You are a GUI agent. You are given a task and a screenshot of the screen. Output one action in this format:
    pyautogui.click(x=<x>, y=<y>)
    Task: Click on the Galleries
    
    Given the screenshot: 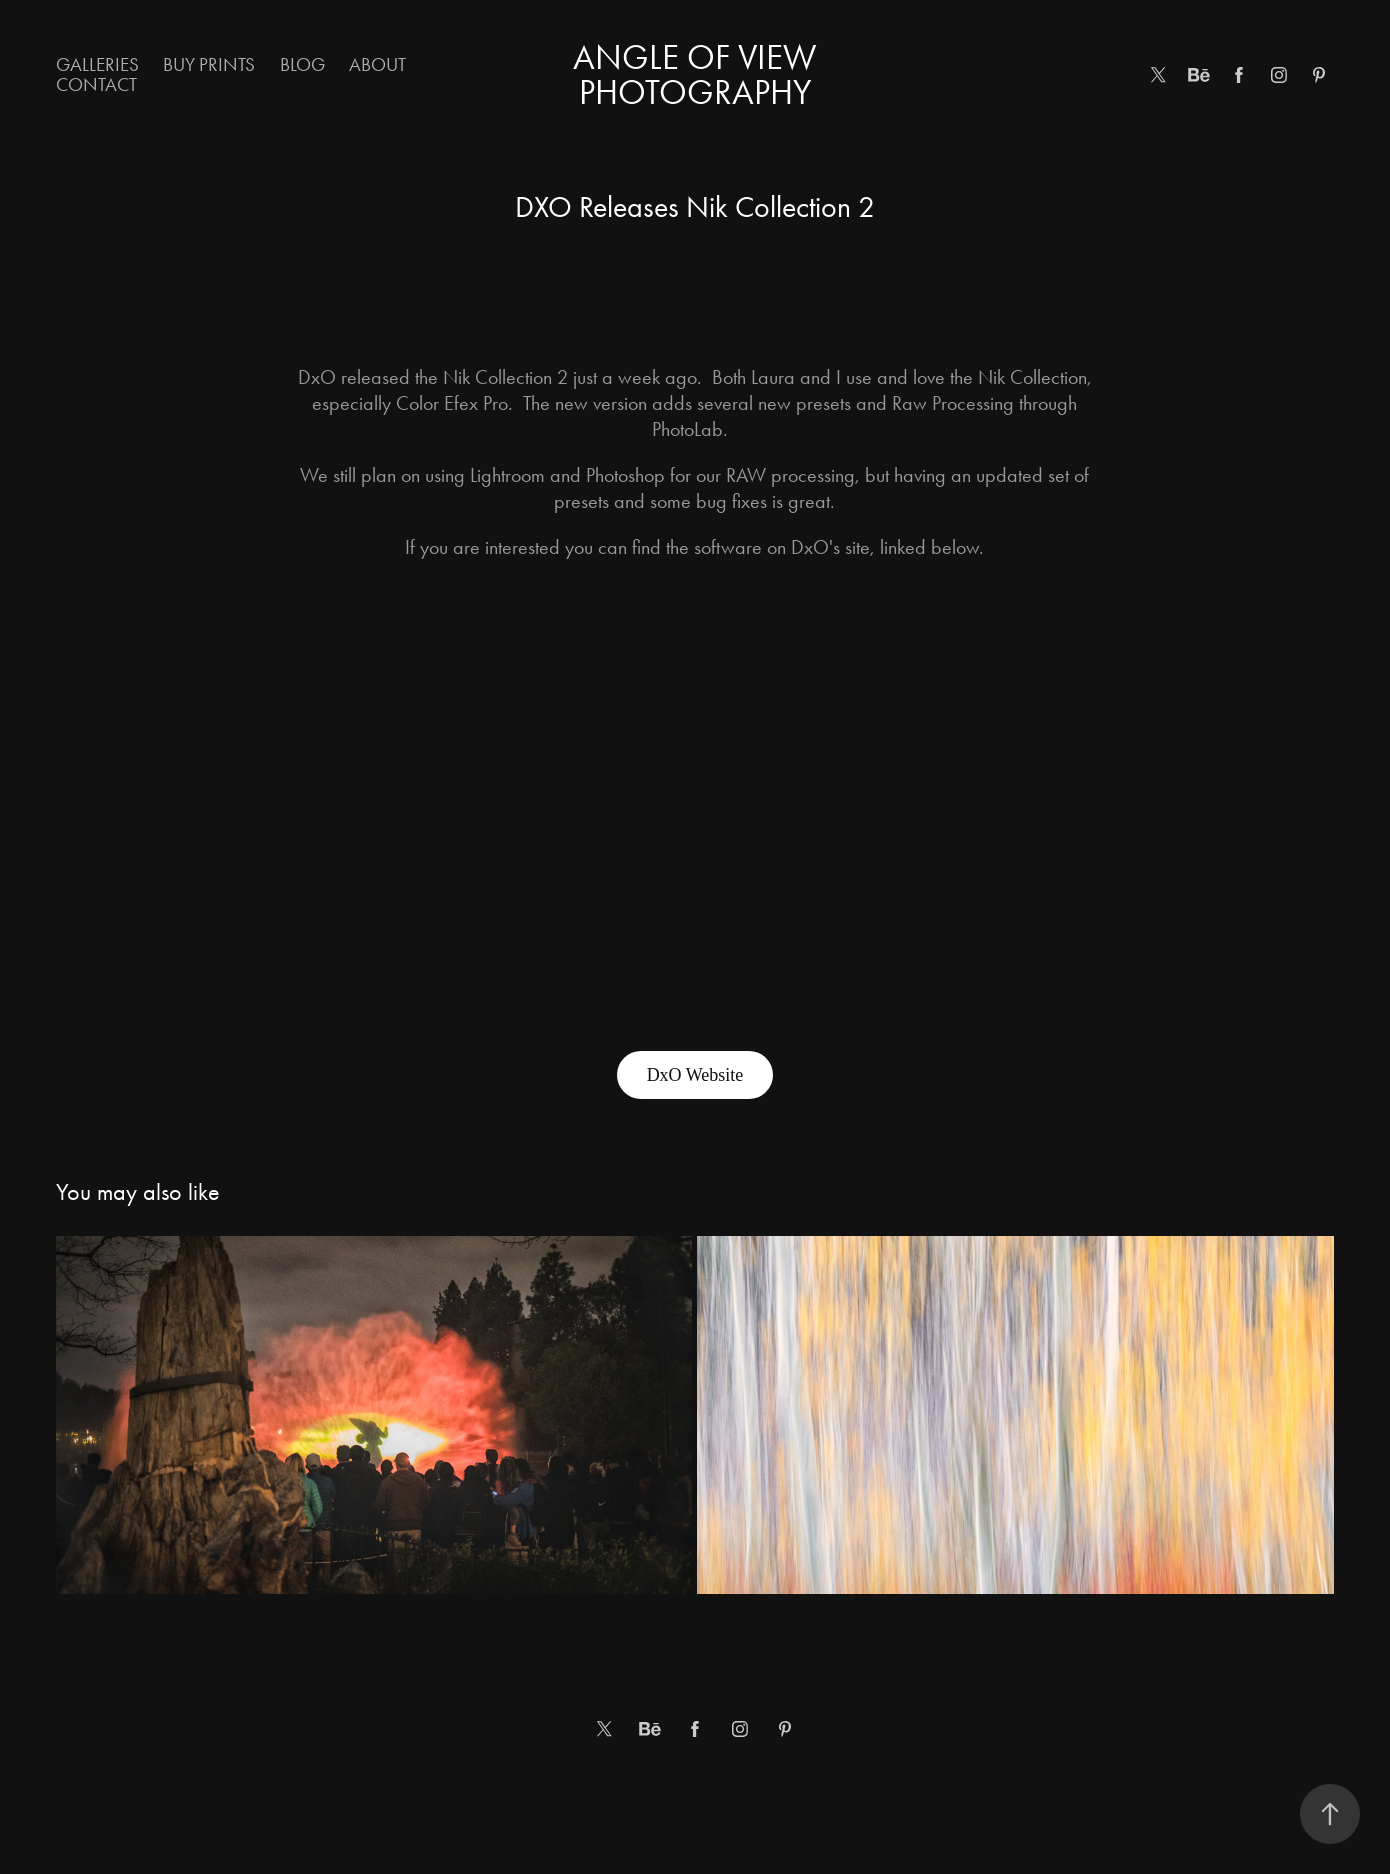 What is the action you would take?
    pyautogui.click(x=97, y=64)
    